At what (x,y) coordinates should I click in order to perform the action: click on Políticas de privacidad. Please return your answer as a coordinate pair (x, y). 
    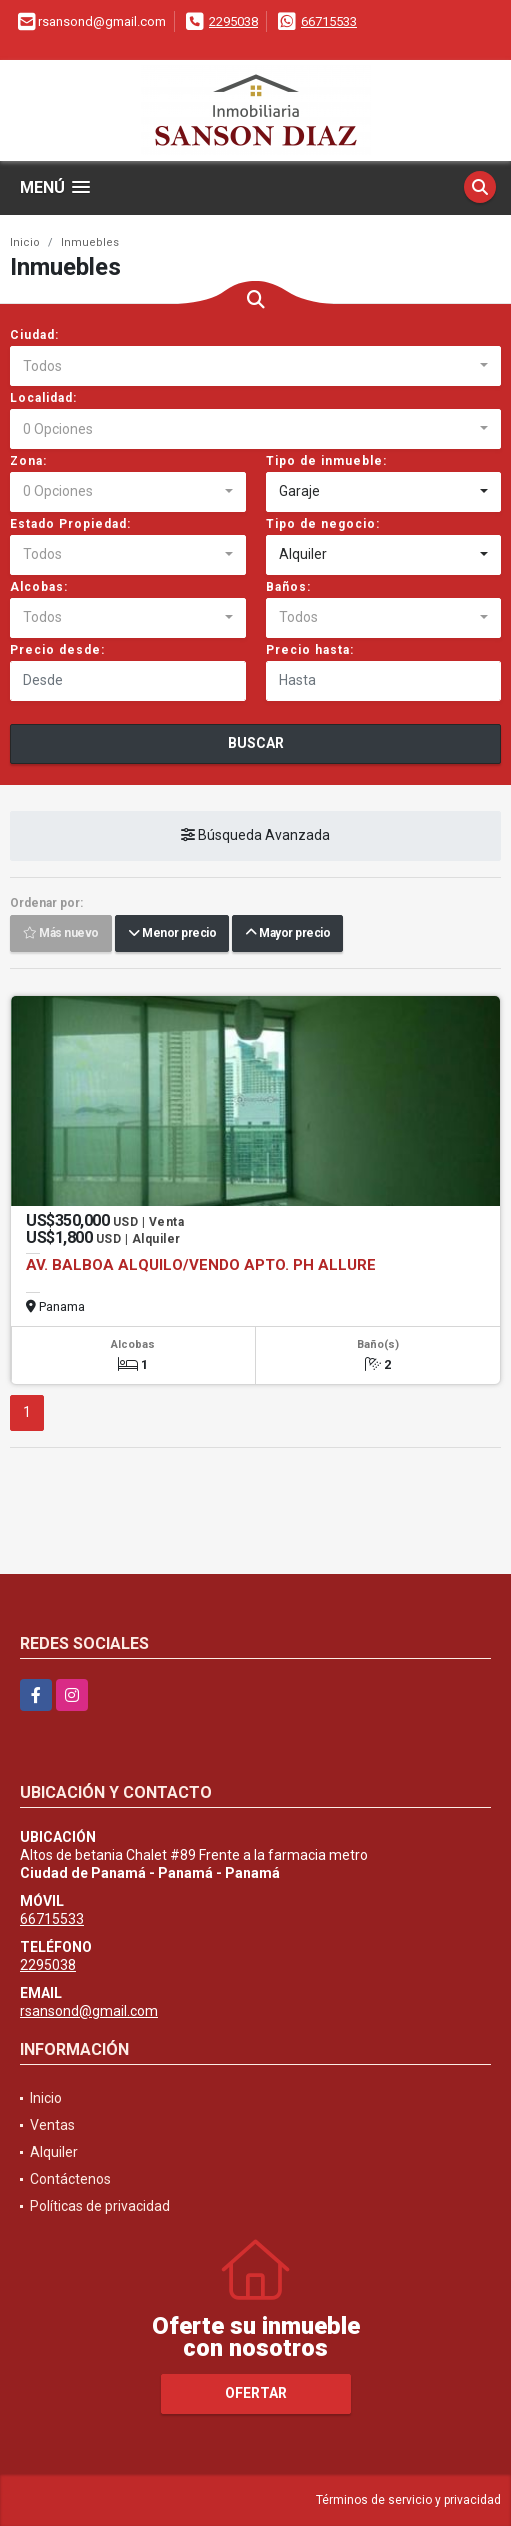
    Looking at the image, I should click on (100, 2206).